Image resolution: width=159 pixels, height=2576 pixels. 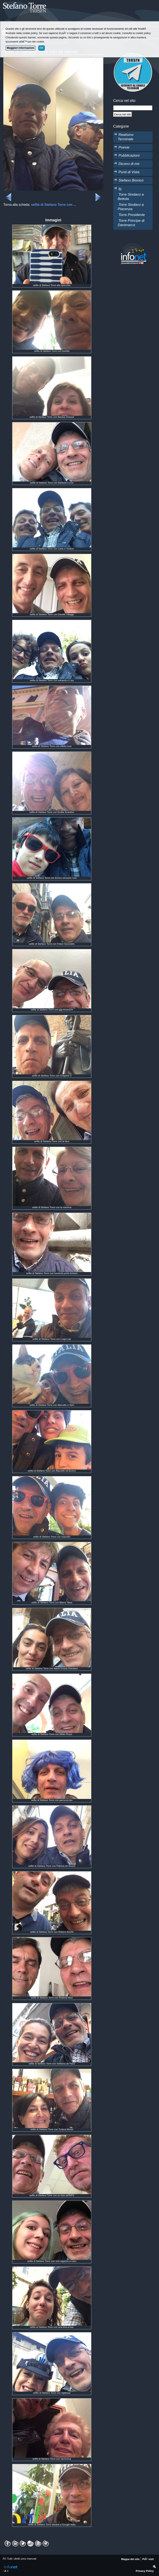 I want to click on selfie di Stefano Torre con ..., so click(x=53, y=204).